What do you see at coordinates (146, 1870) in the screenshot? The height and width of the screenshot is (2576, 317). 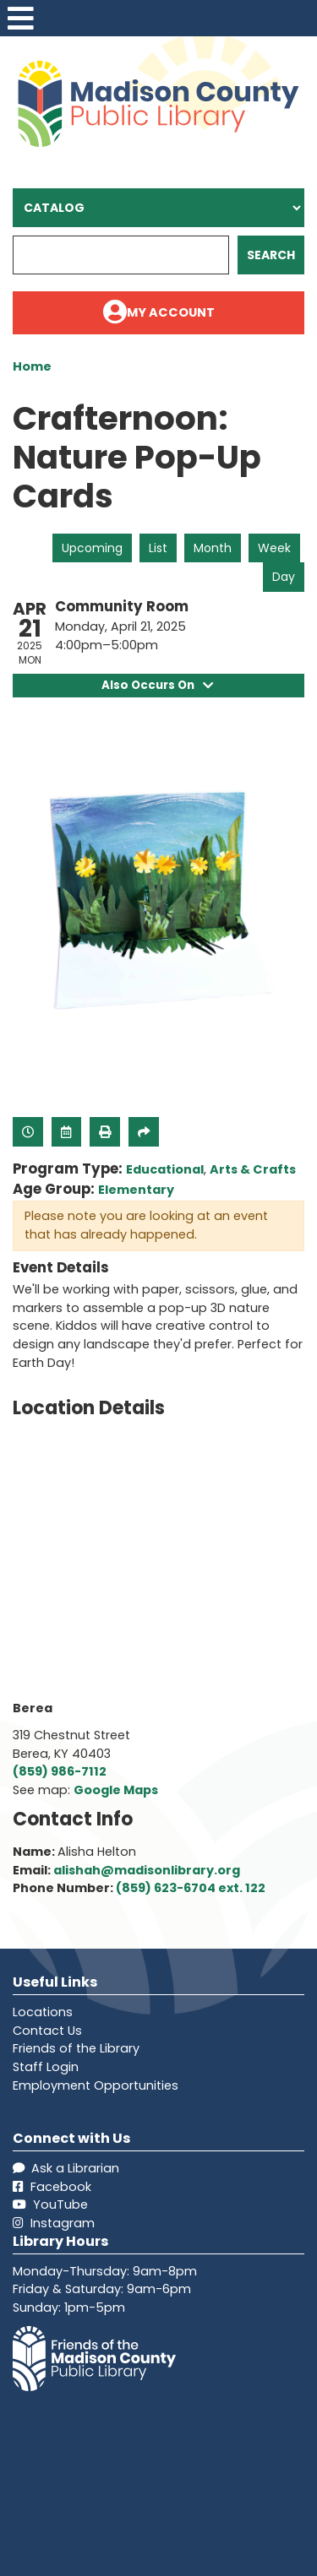 I see `alishah@madisonlibrary.org` at bounding box center [146, 1870].